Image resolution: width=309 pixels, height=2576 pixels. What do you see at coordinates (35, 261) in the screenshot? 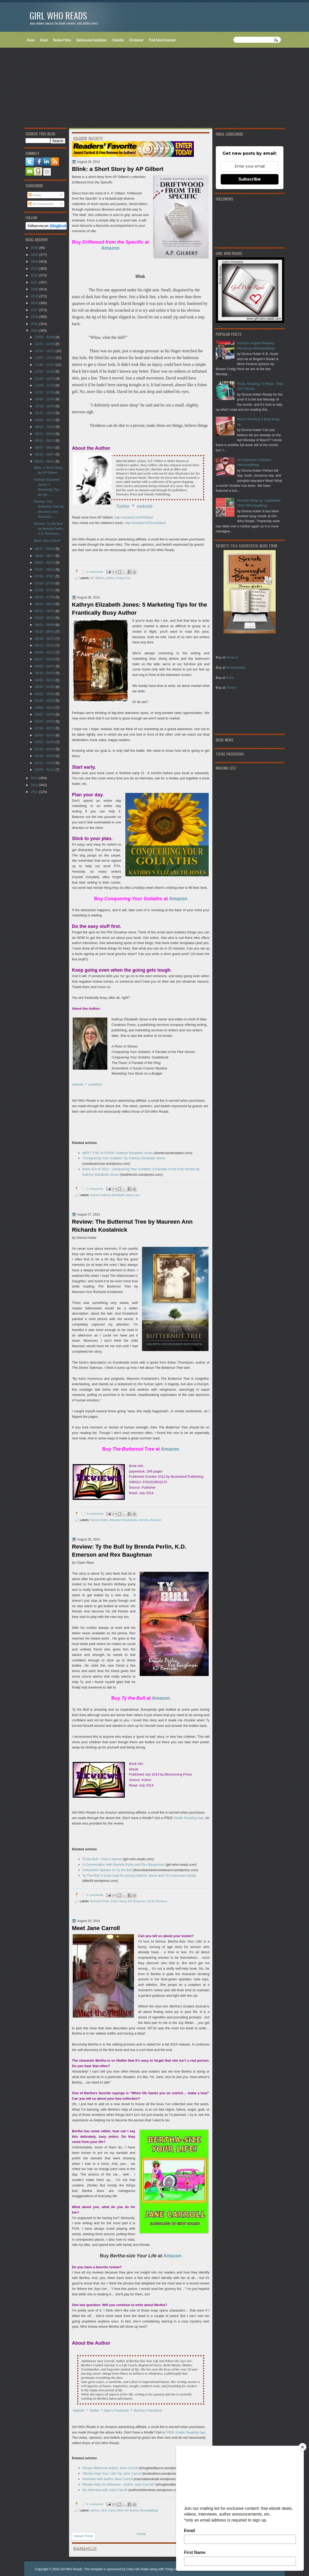
I see `2024` at bounding box center [35, 261].